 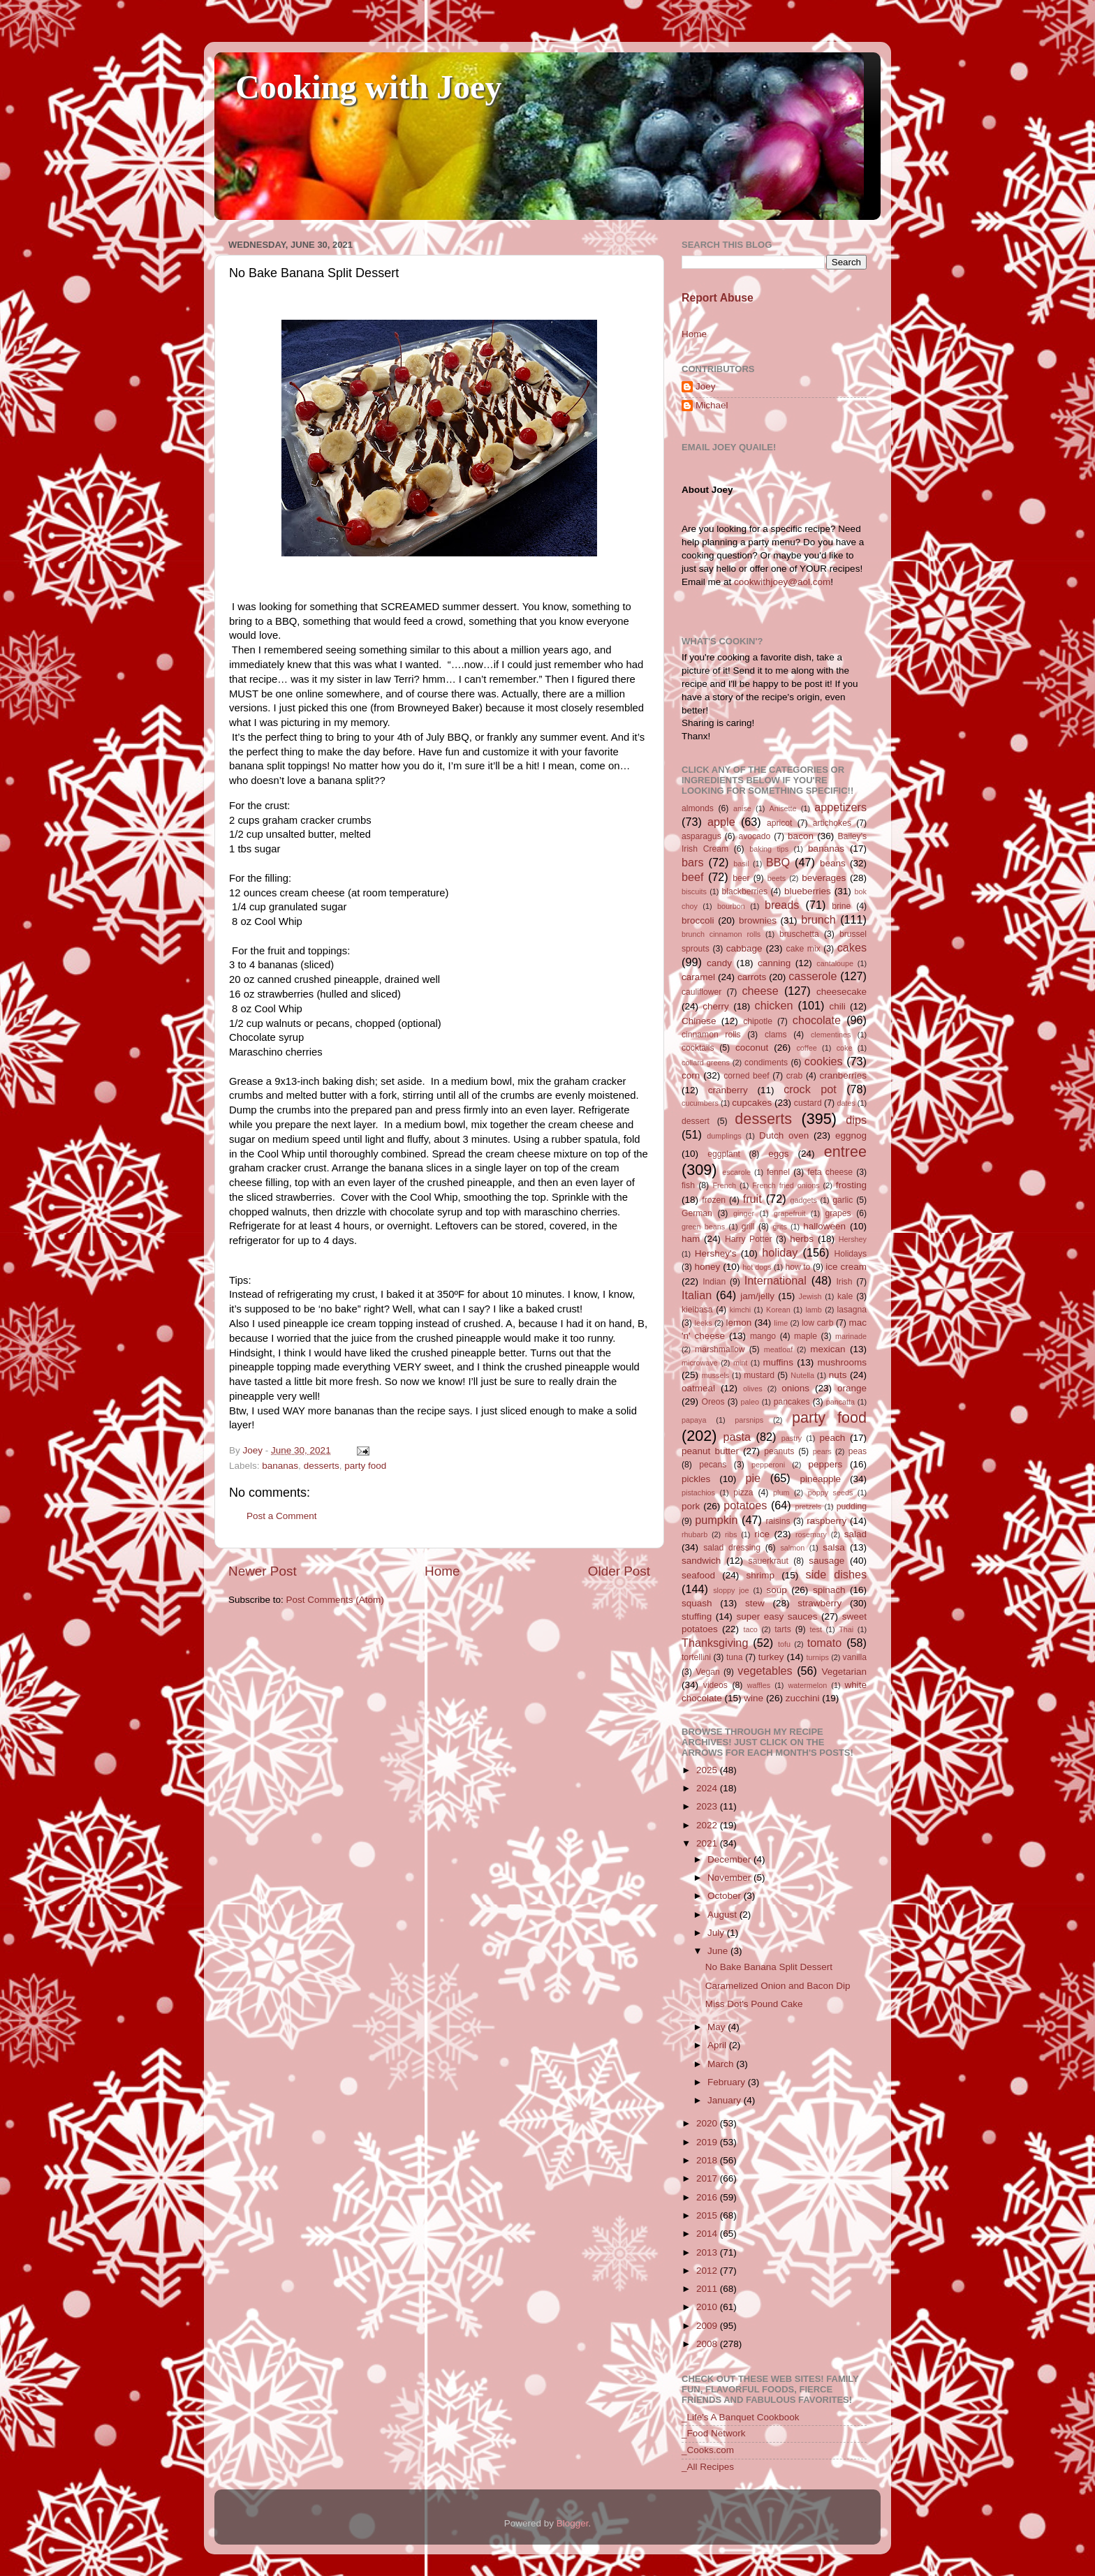 What do you see at coordinates (721, 934) in the screenshot?
I see `brunch cinnamon rolls` at bounding box center [721, 934].